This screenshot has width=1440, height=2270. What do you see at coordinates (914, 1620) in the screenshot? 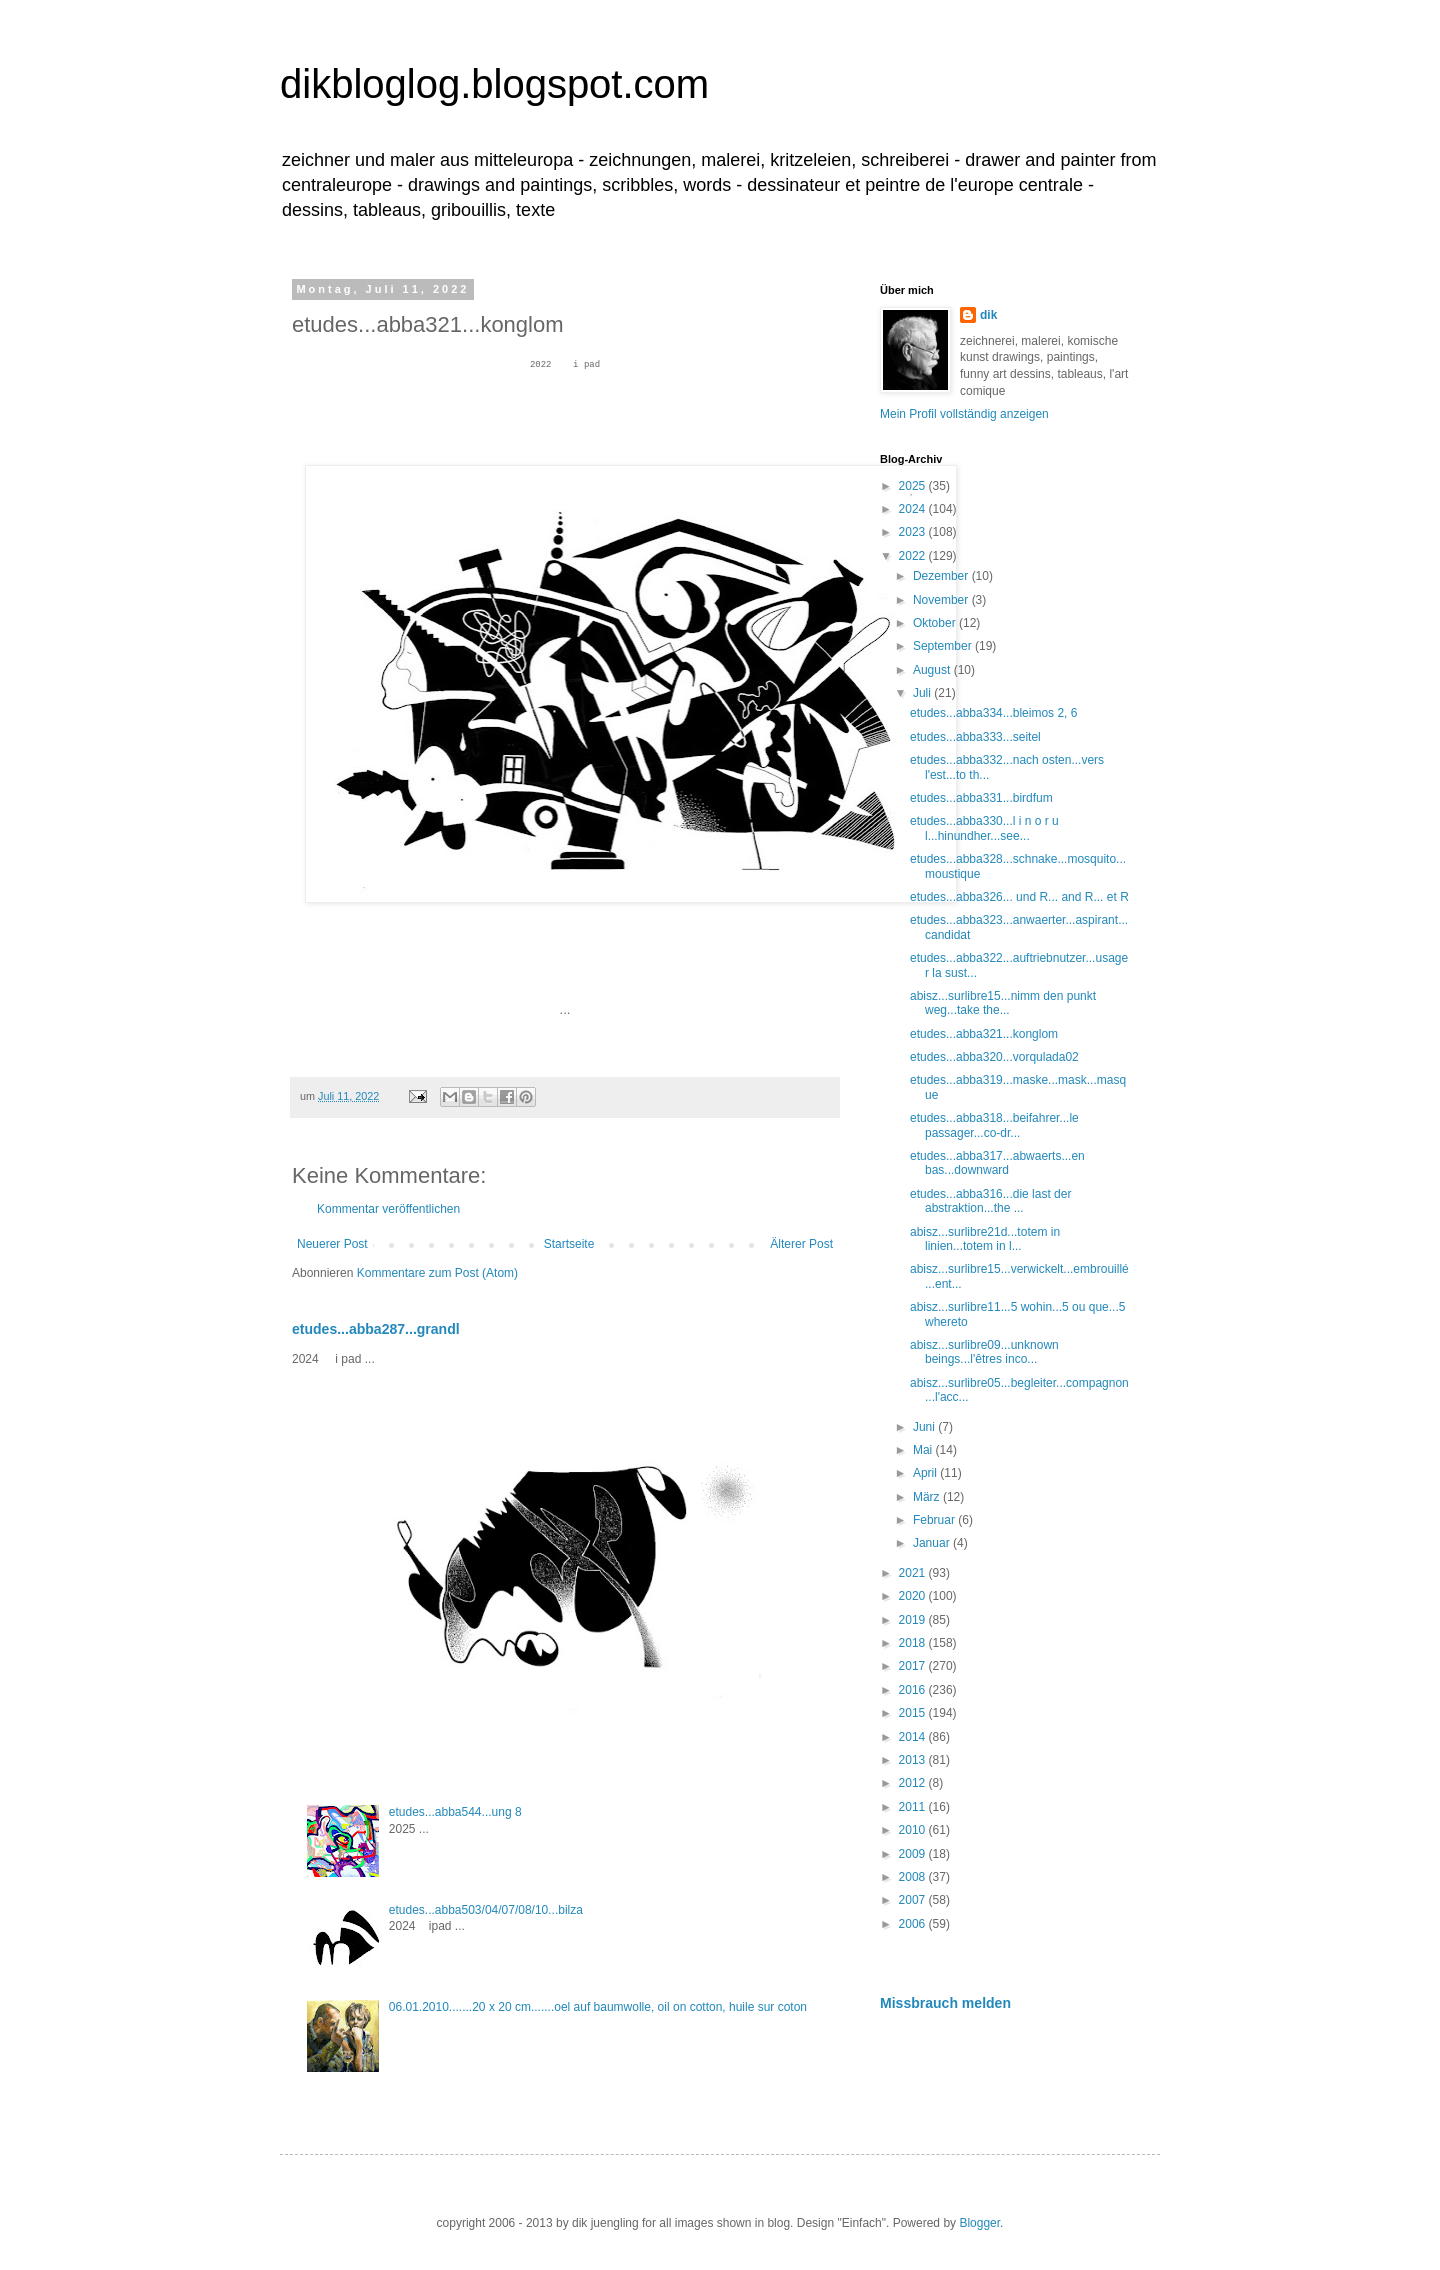
I see `2019` at bounding box center [914, 1620].